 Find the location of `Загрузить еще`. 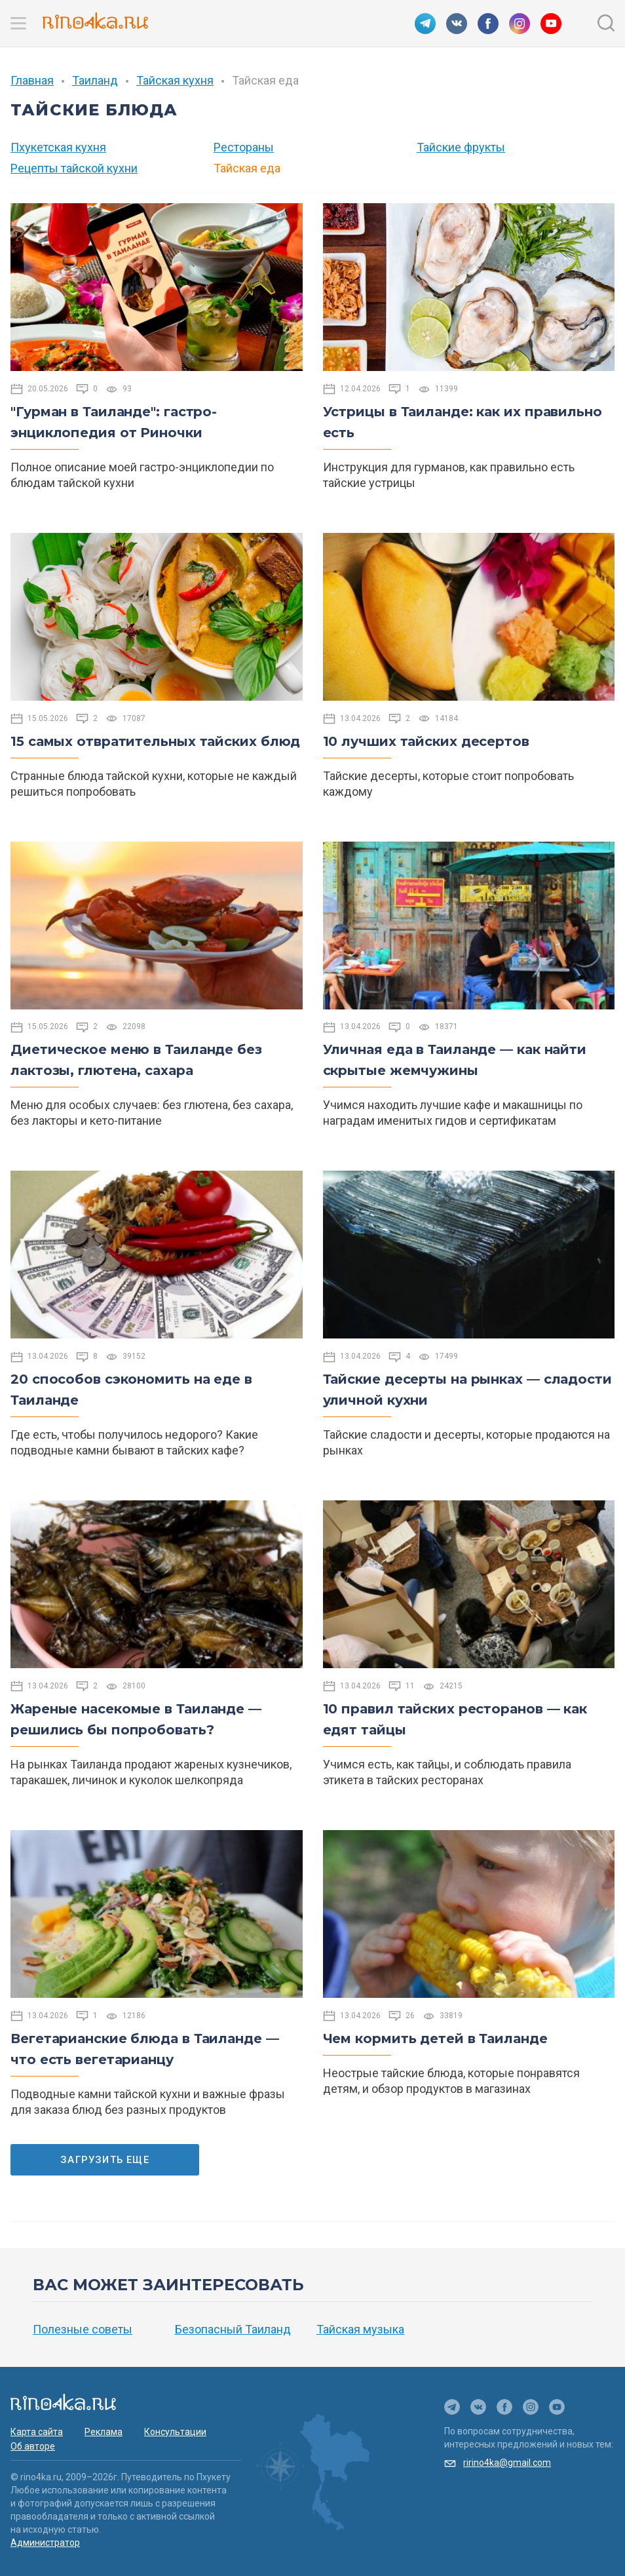

Загрузить еще is located at coordinates (104, 2160).